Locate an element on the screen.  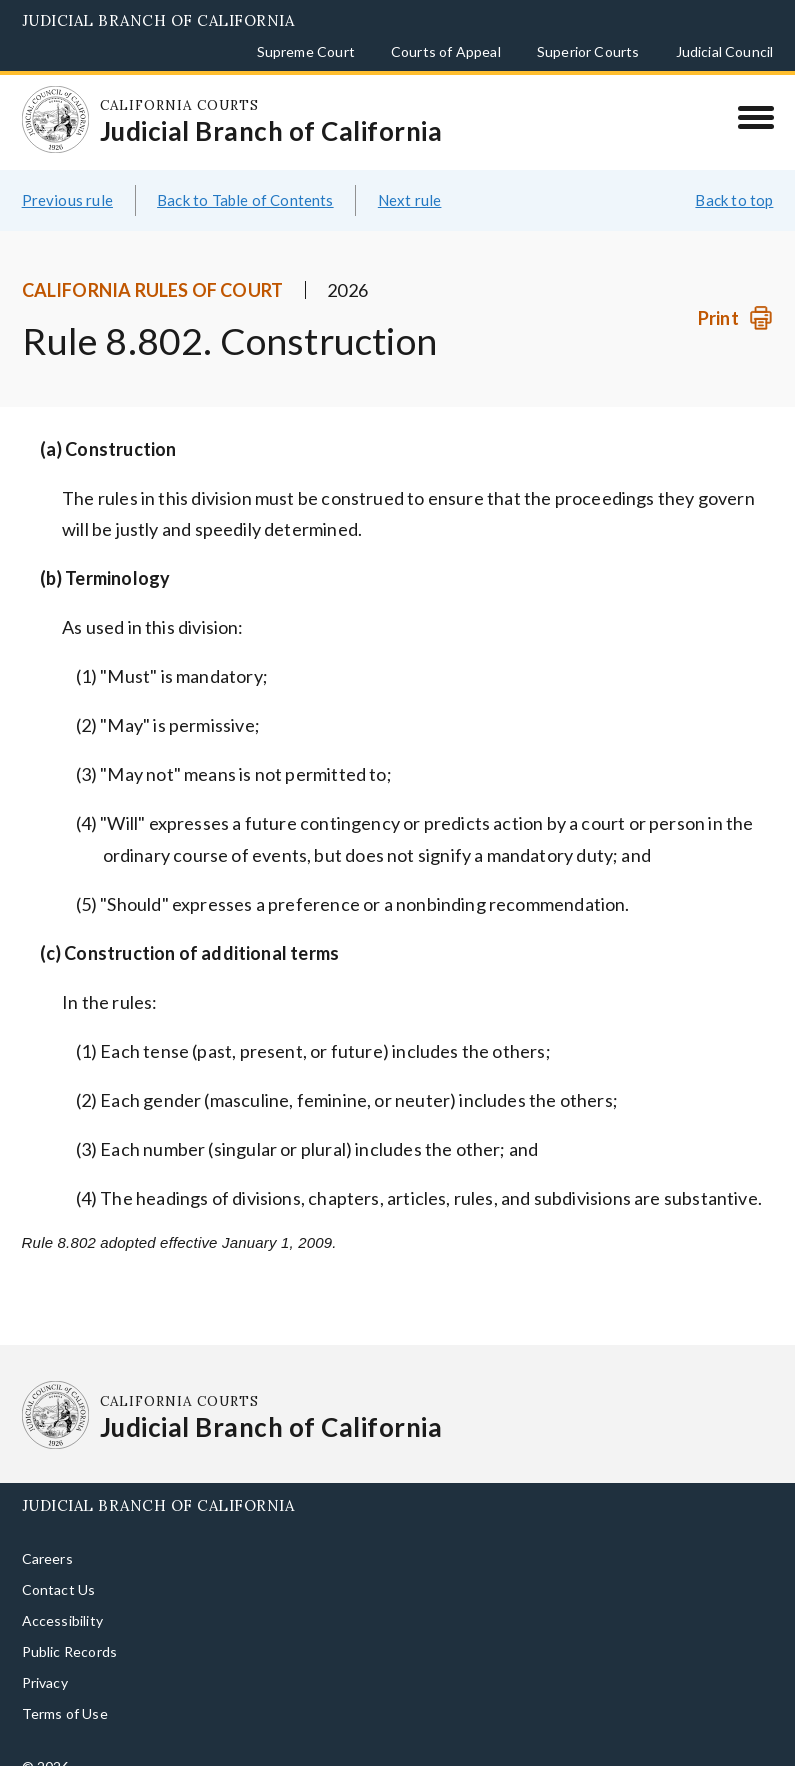
Privacy is located at coordinates (45, 1659).